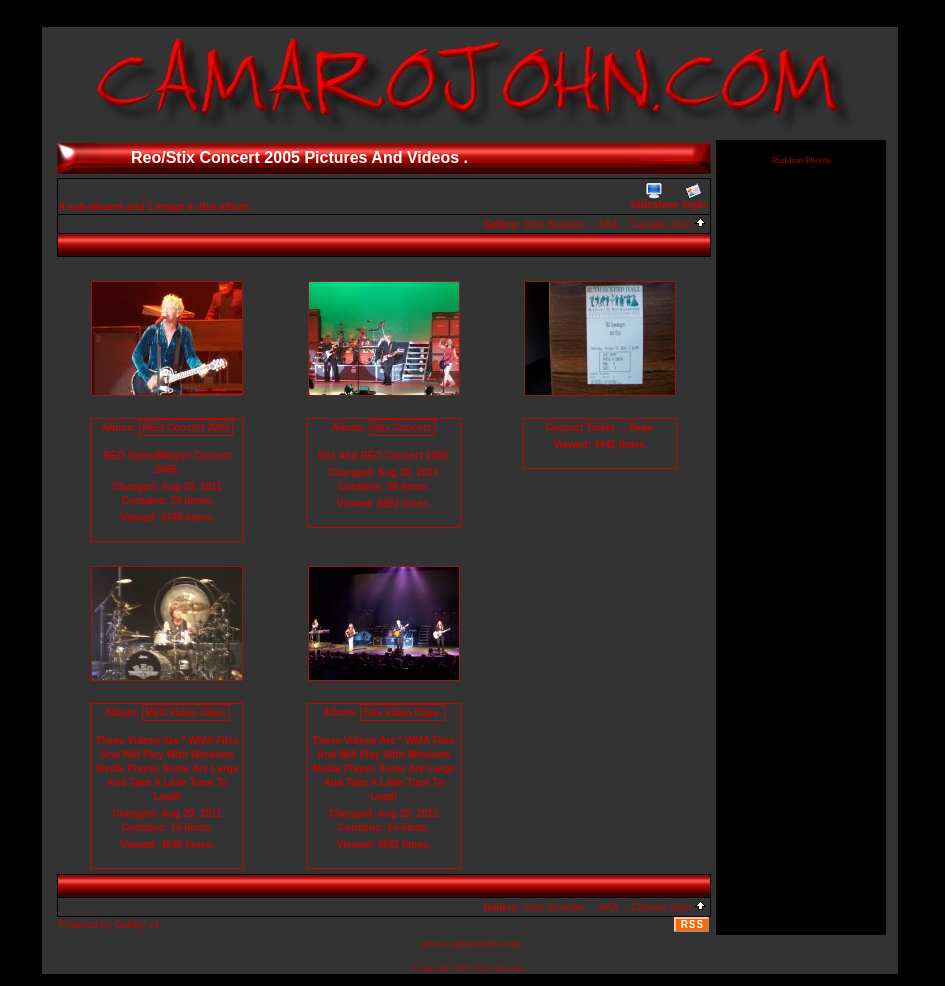 The width and height of the screenshot is (945, 986). I want to click on REO Video Clips., so click(186, 712).